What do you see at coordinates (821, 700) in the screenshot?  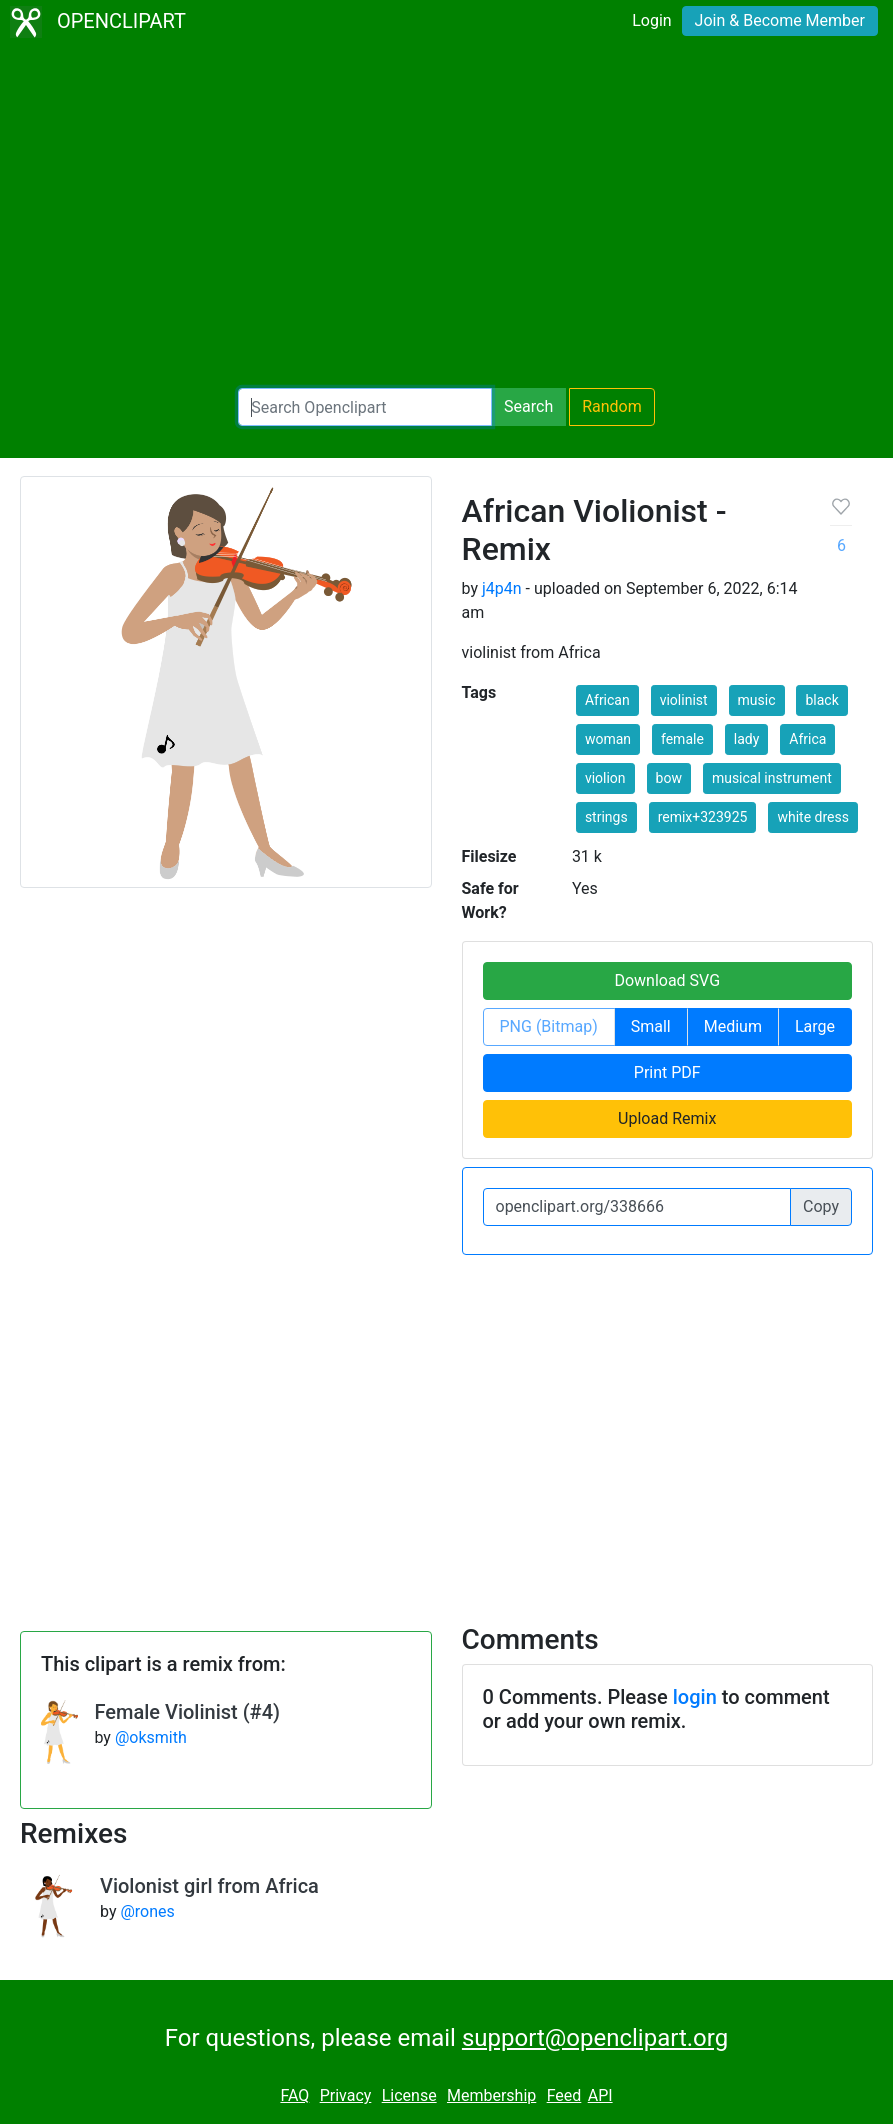 I see `black [button]` at bounding box center [821, 700].